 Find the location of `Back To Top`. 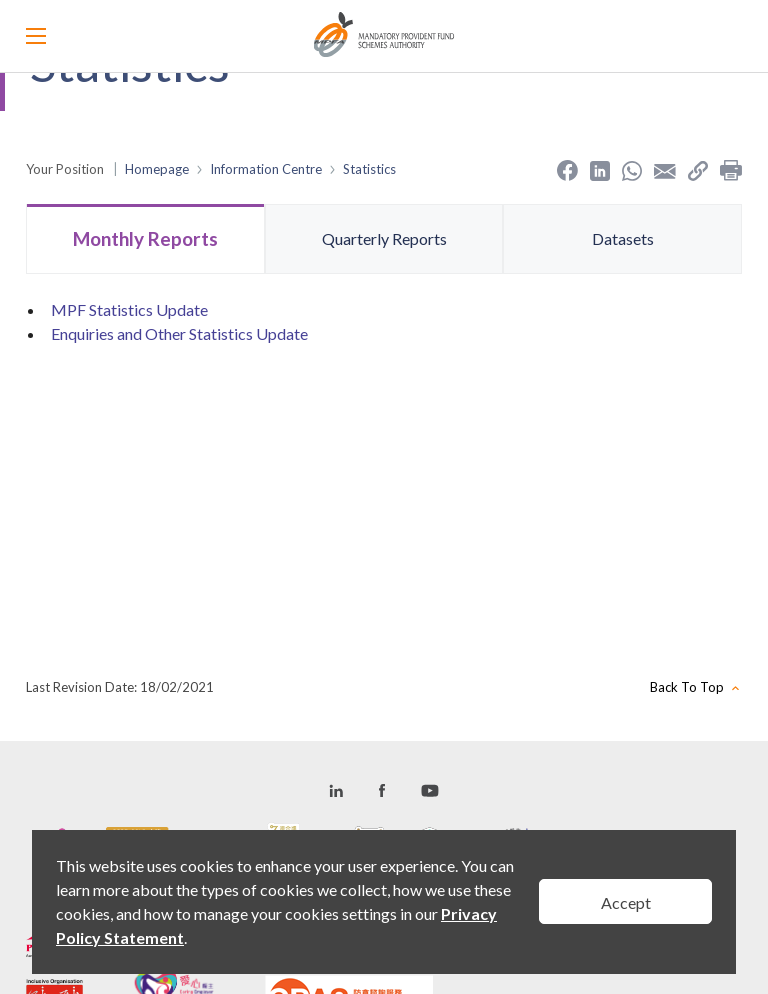

Back To Top is located at coordinates (687, 687).